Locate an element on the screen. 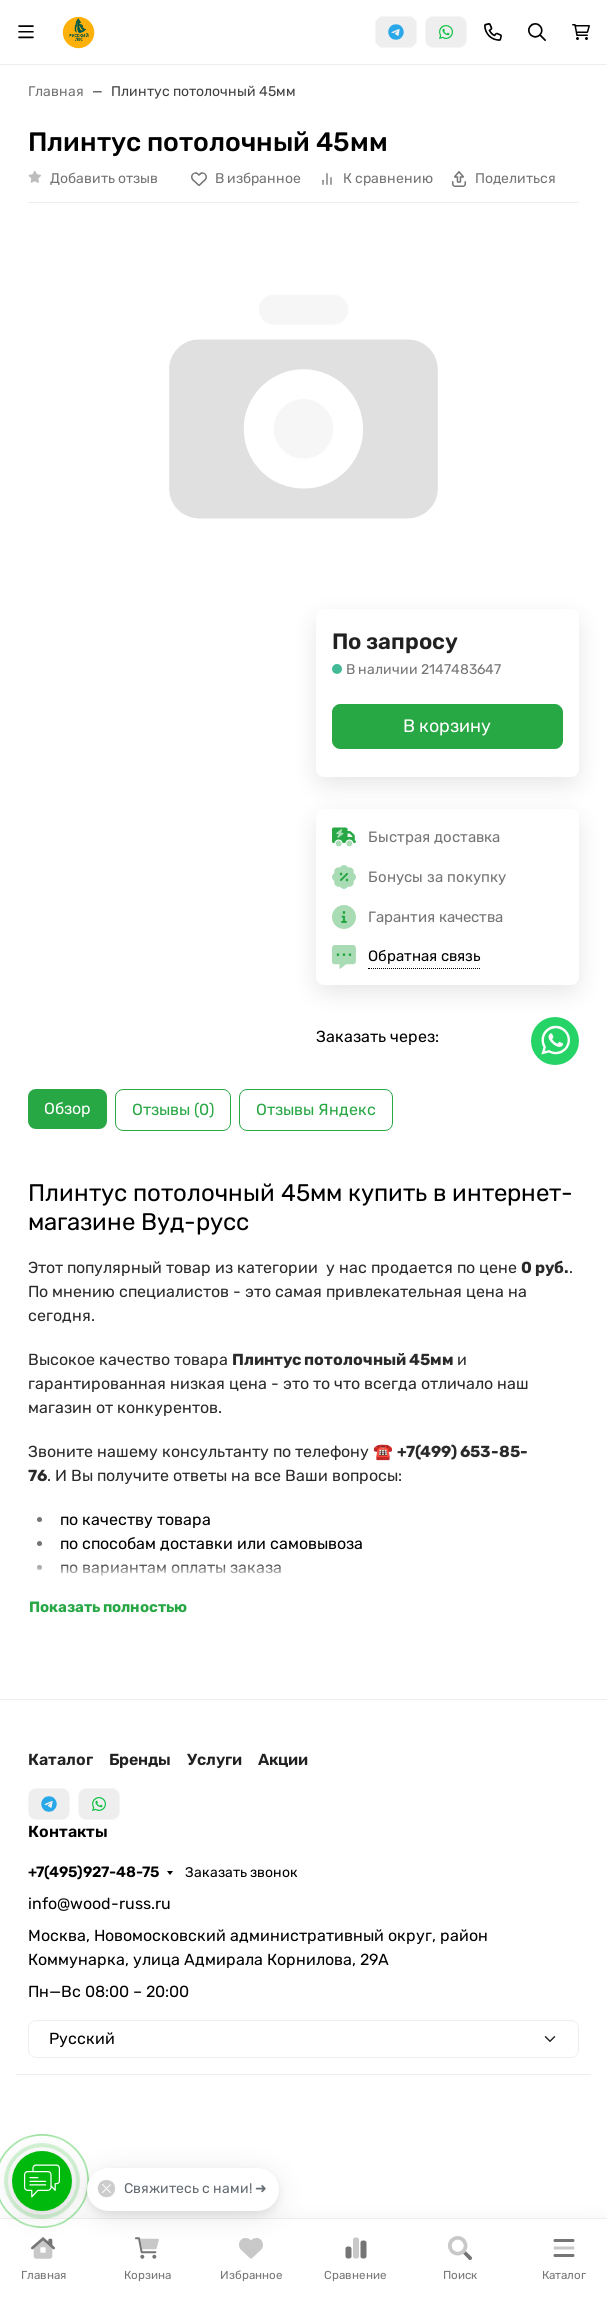  [Переключить поиск] is located at coordinates (537, 32).